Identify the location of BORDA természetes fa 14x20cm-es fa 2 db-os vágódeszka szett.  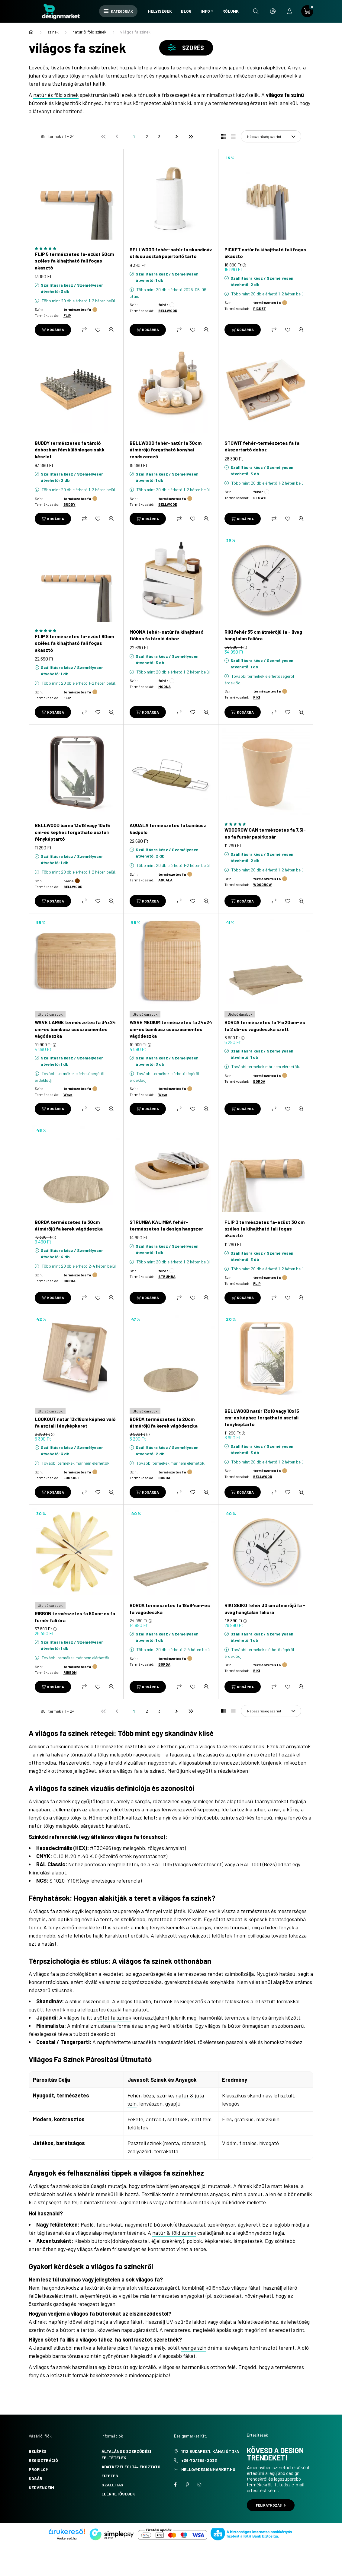
(264, 1025).